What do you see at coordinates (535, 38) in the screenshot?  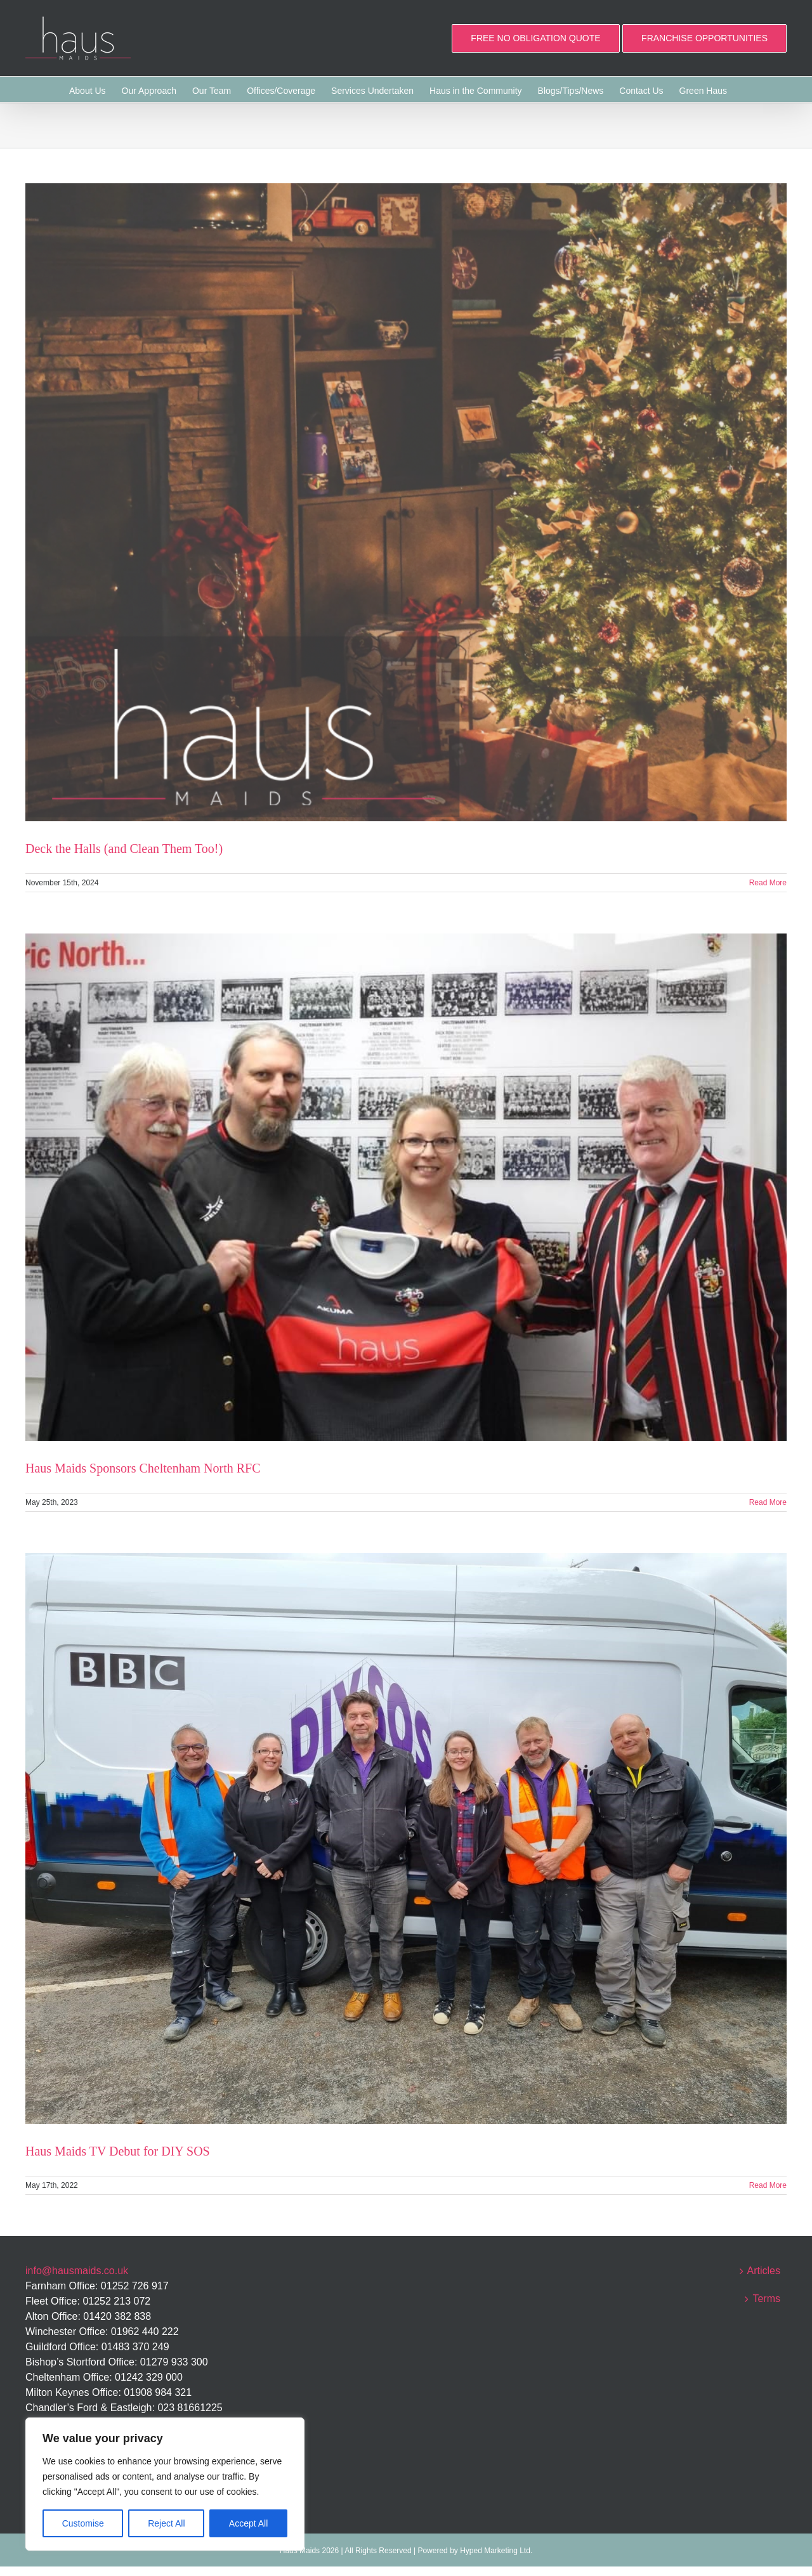 I see `FREE NO OBLIGATION QUOTE` at bounding box center [535, 38].